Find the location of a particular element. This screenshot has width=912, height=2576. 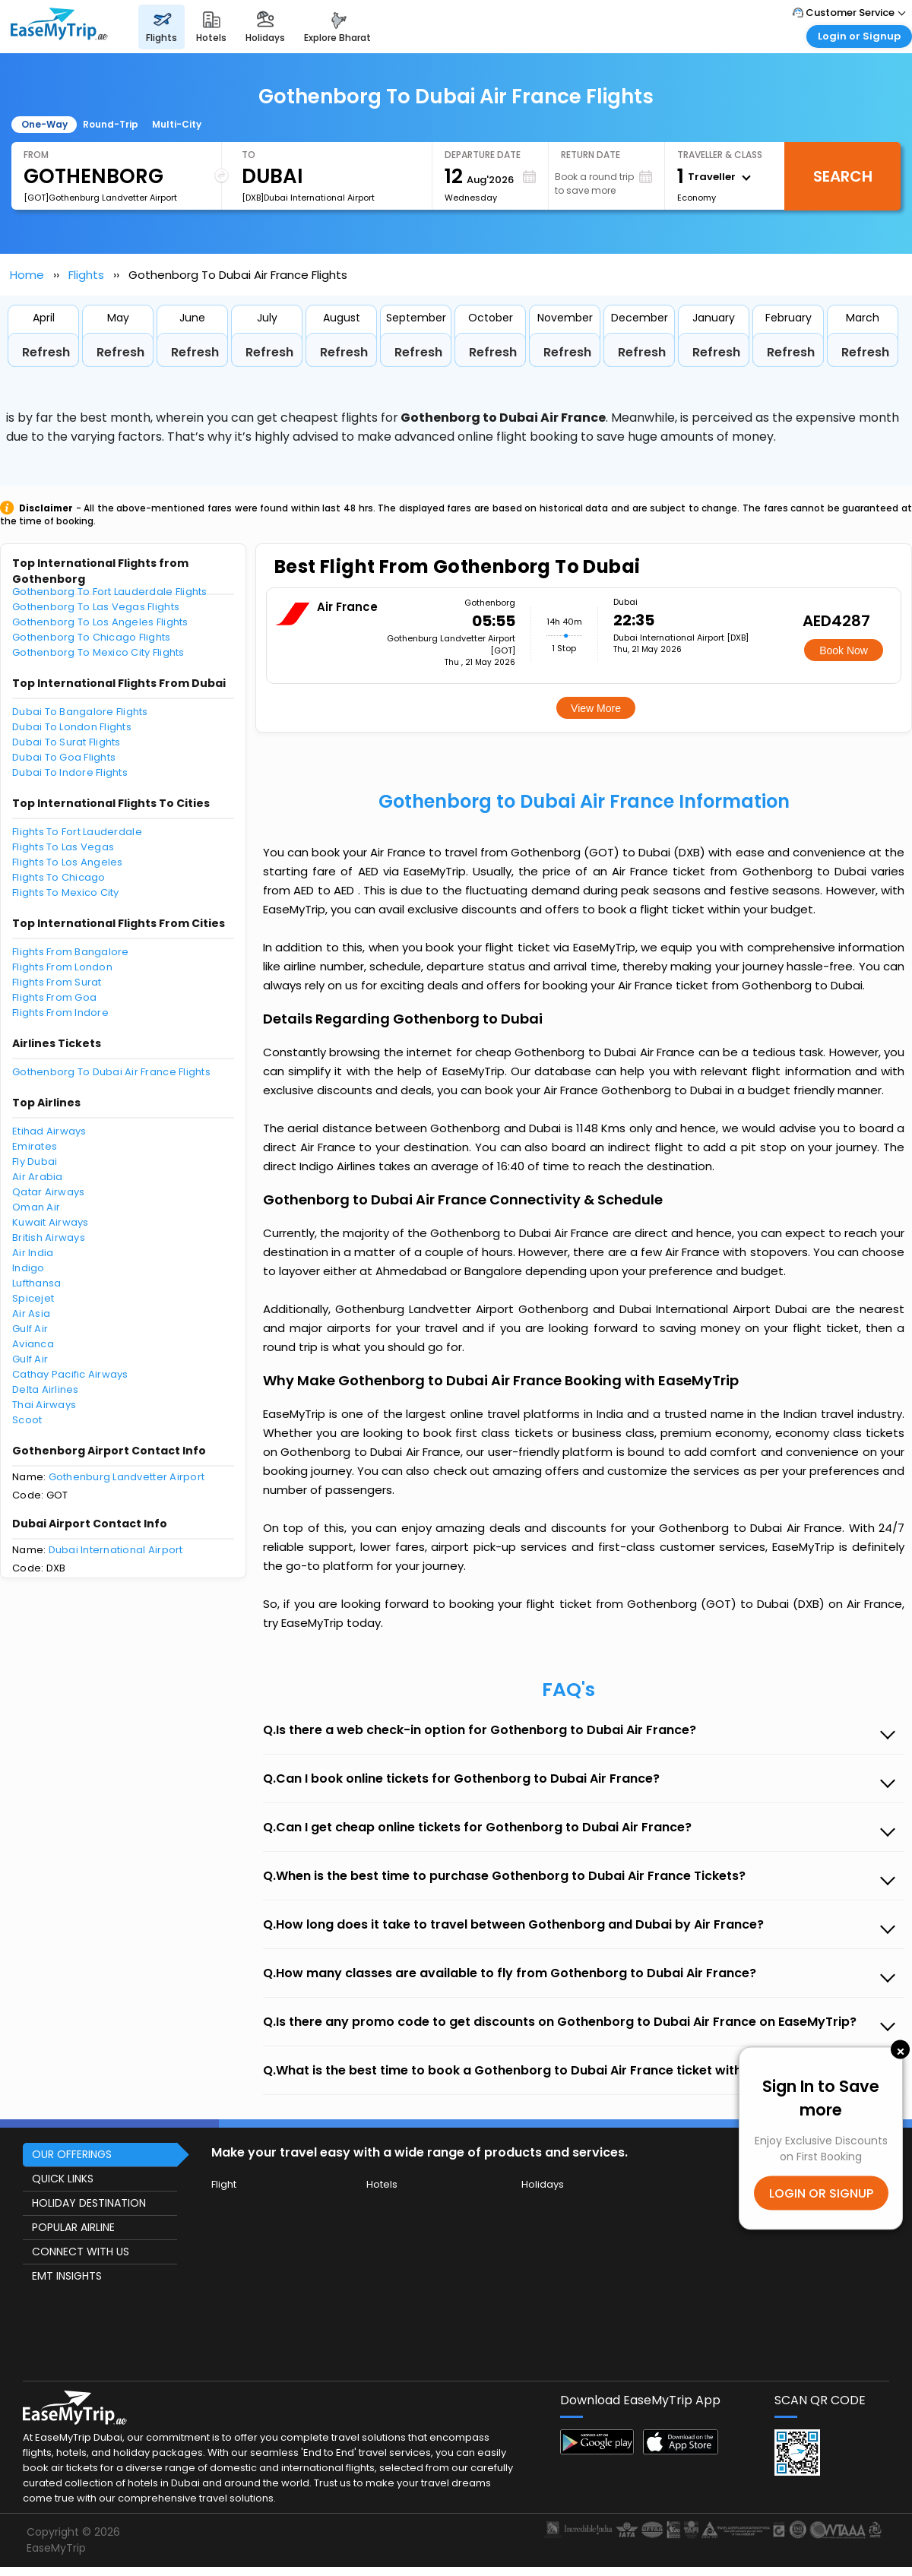

Hotels is located at coordinates (381, 2184).